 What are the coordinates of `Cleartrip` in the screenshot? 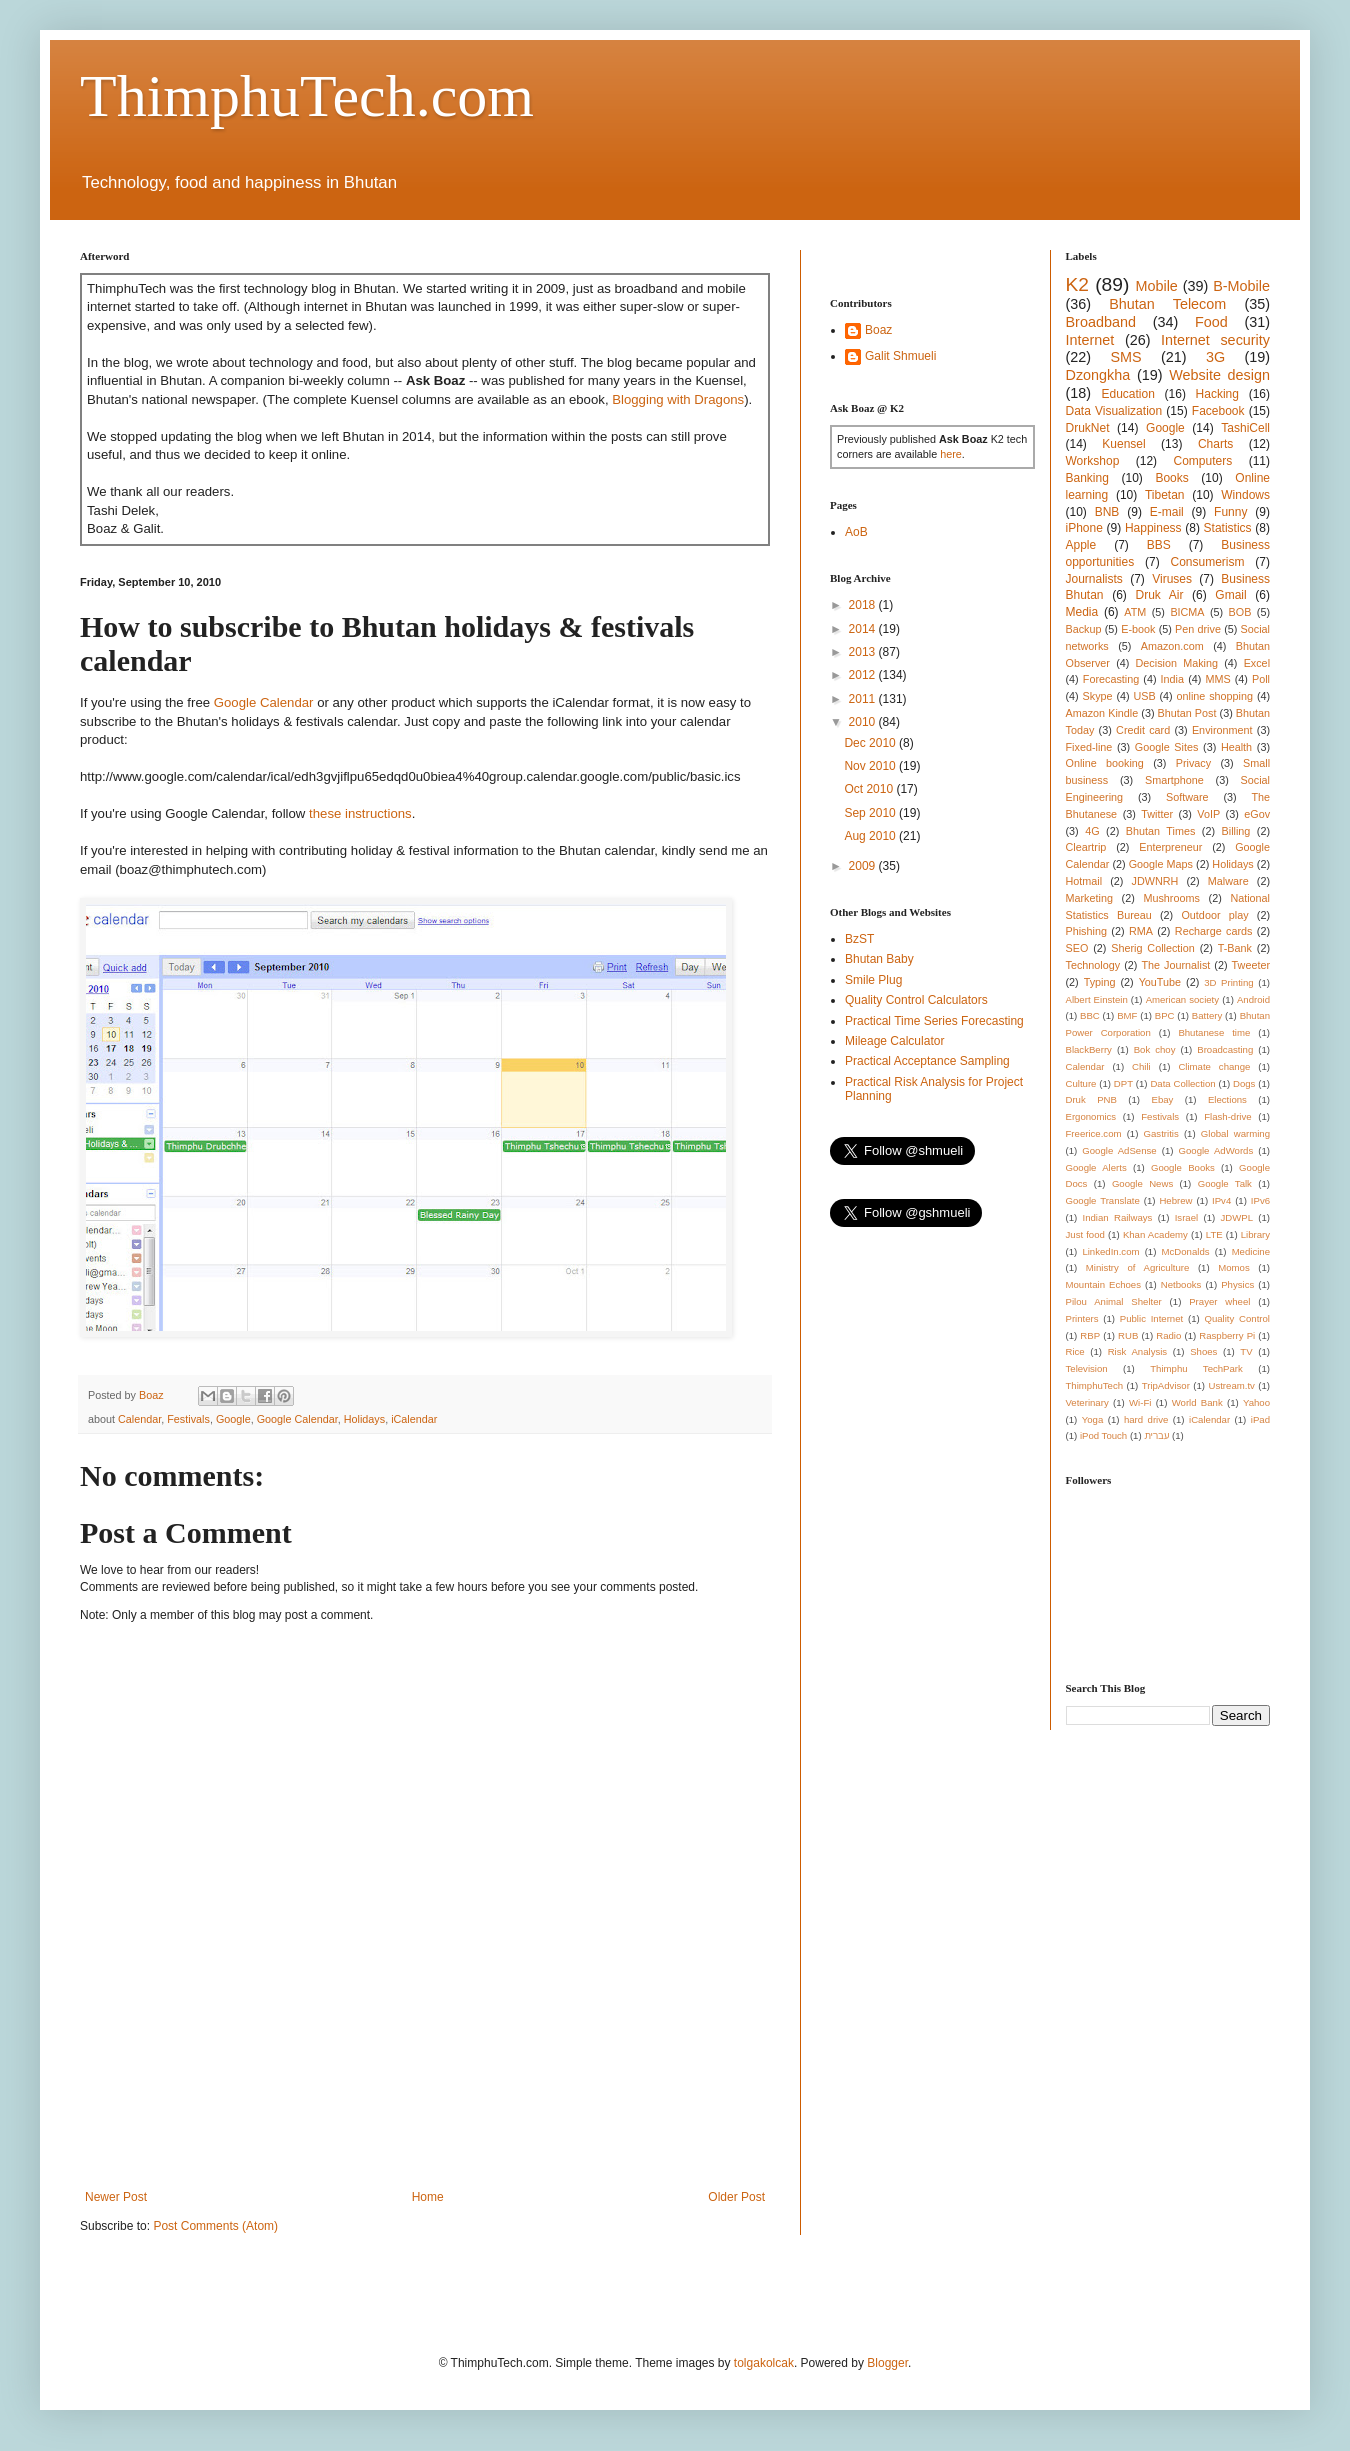 It's located at (1086, 847).